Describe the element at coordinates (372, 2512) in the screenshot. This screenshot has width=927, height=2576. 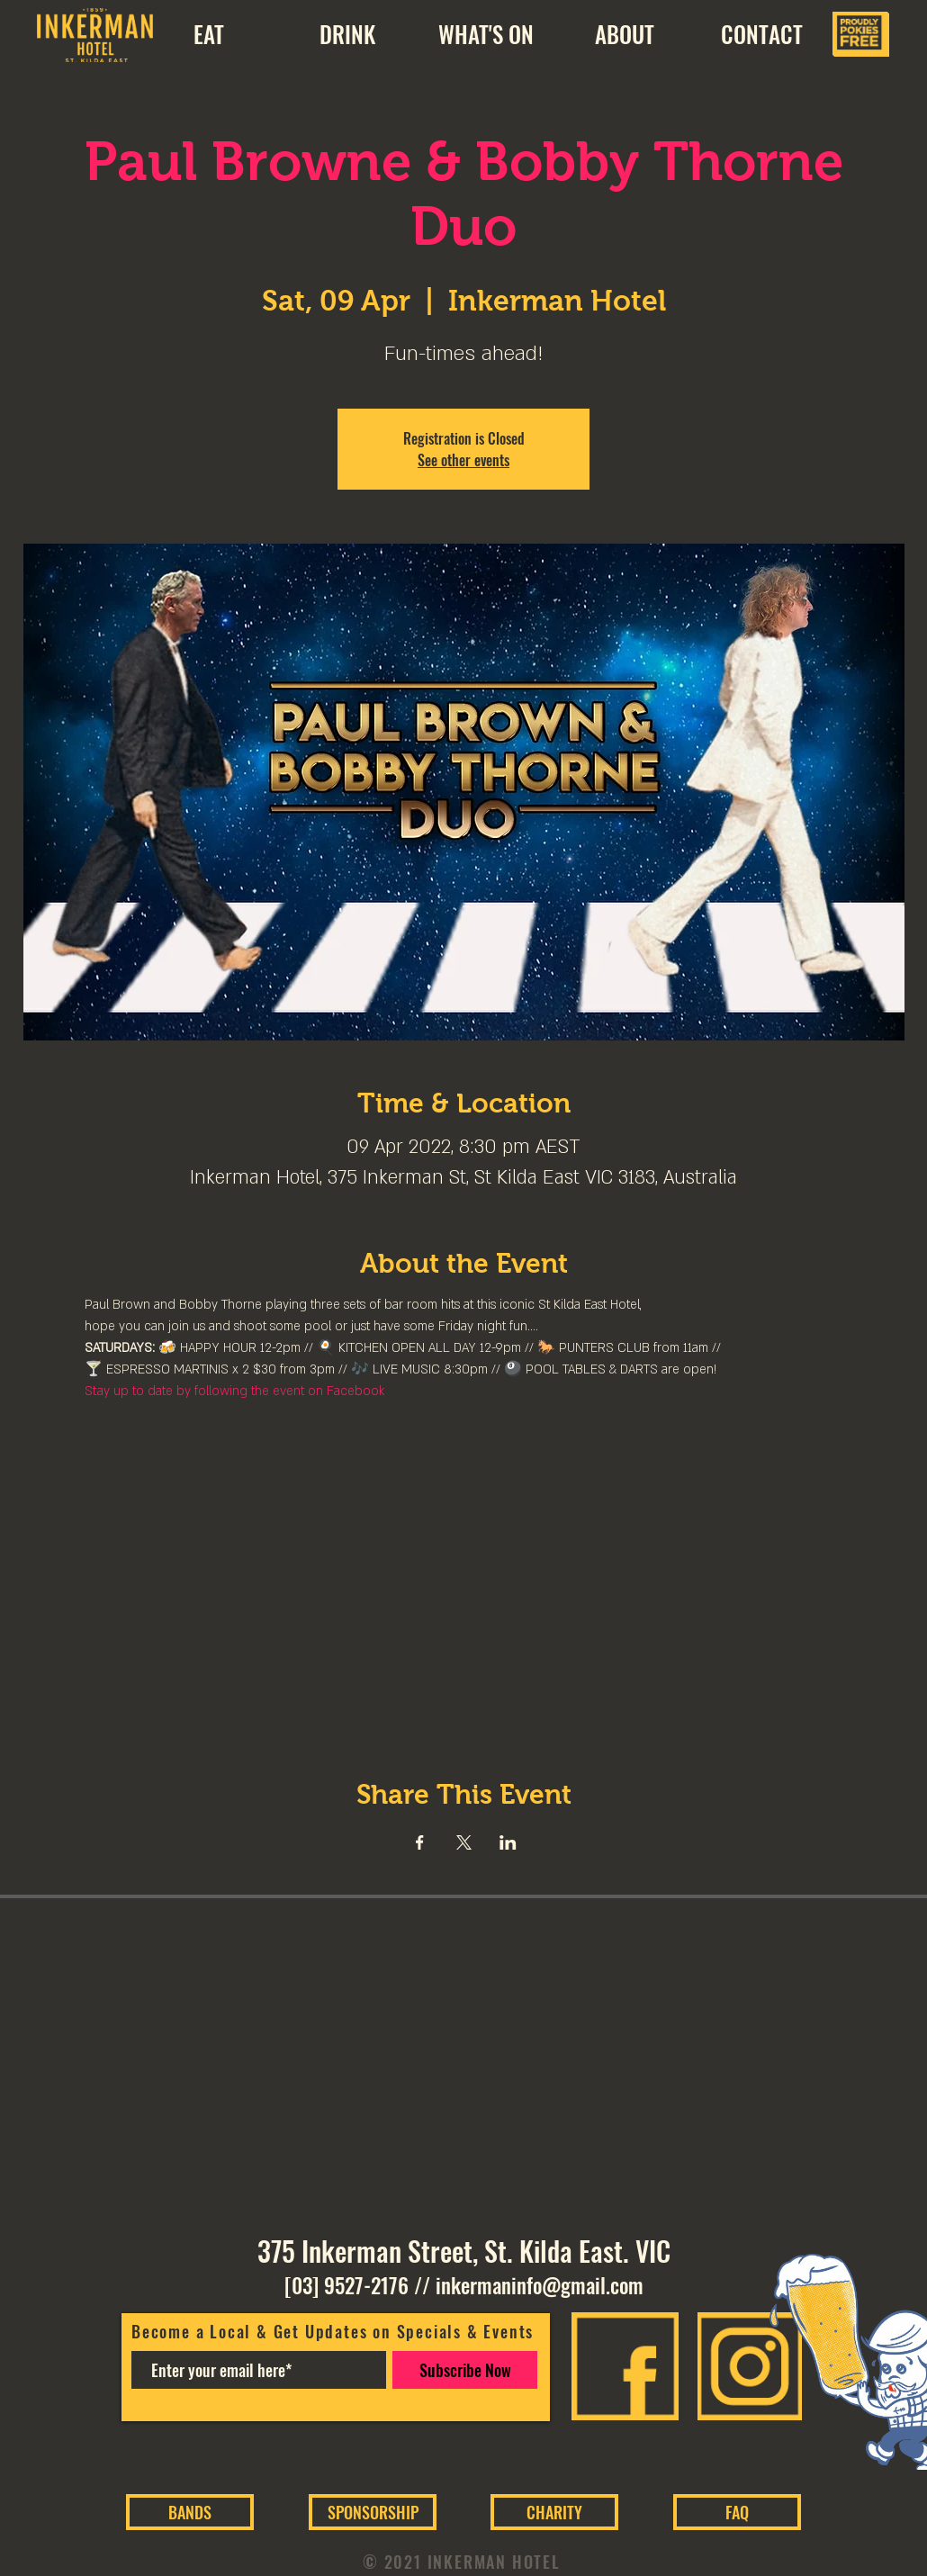
I see `[SPONSORSHIP]` at that location.